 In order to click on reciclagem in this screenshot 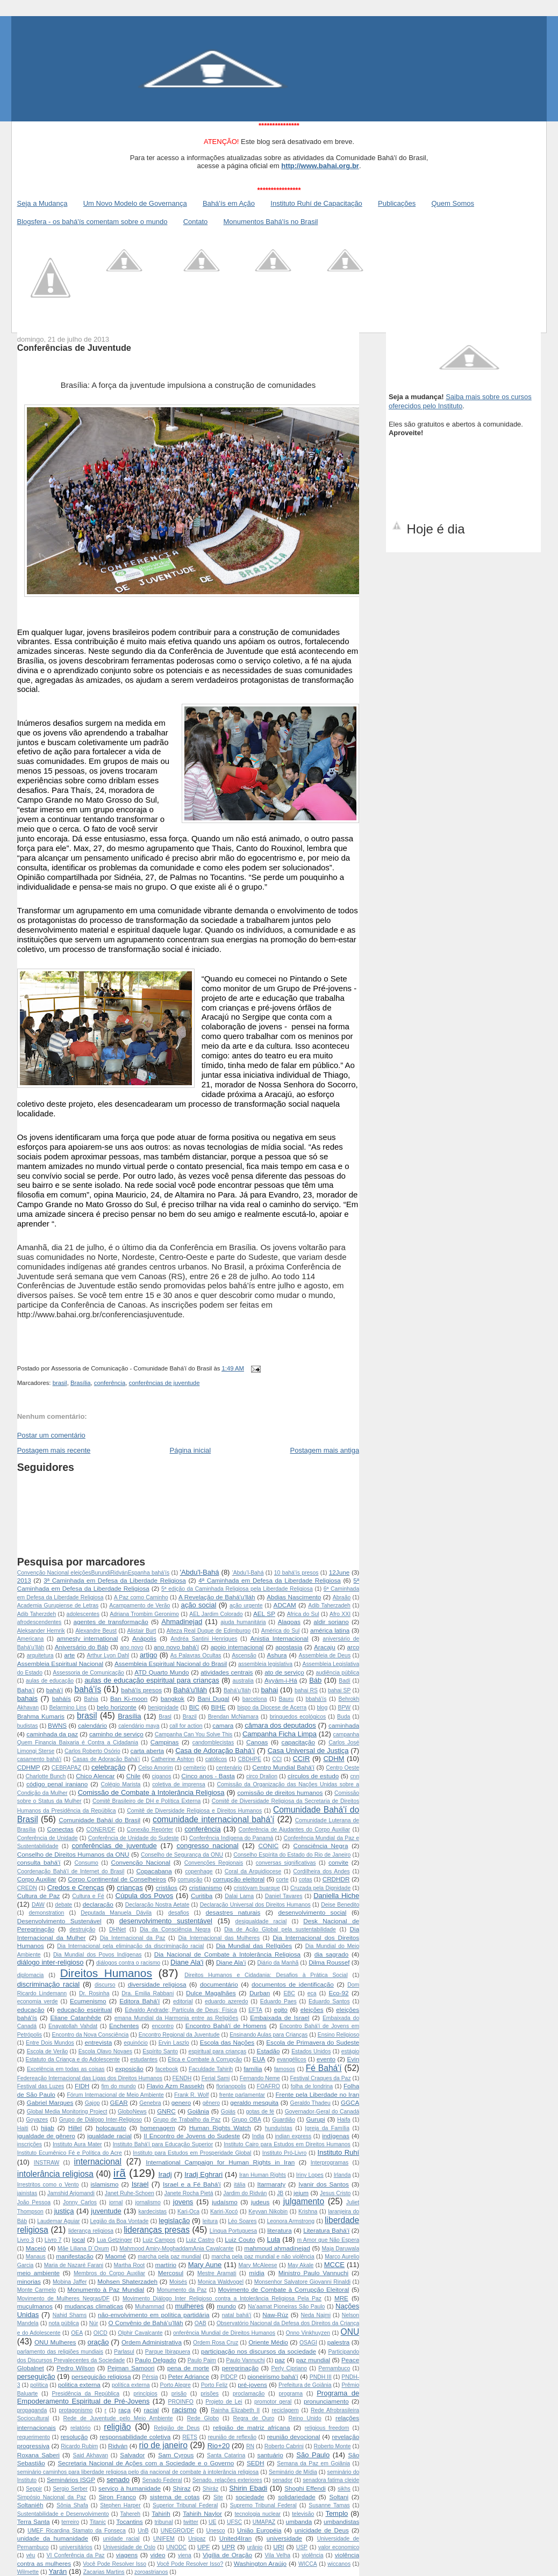, I will do `click(284, 2410)`.